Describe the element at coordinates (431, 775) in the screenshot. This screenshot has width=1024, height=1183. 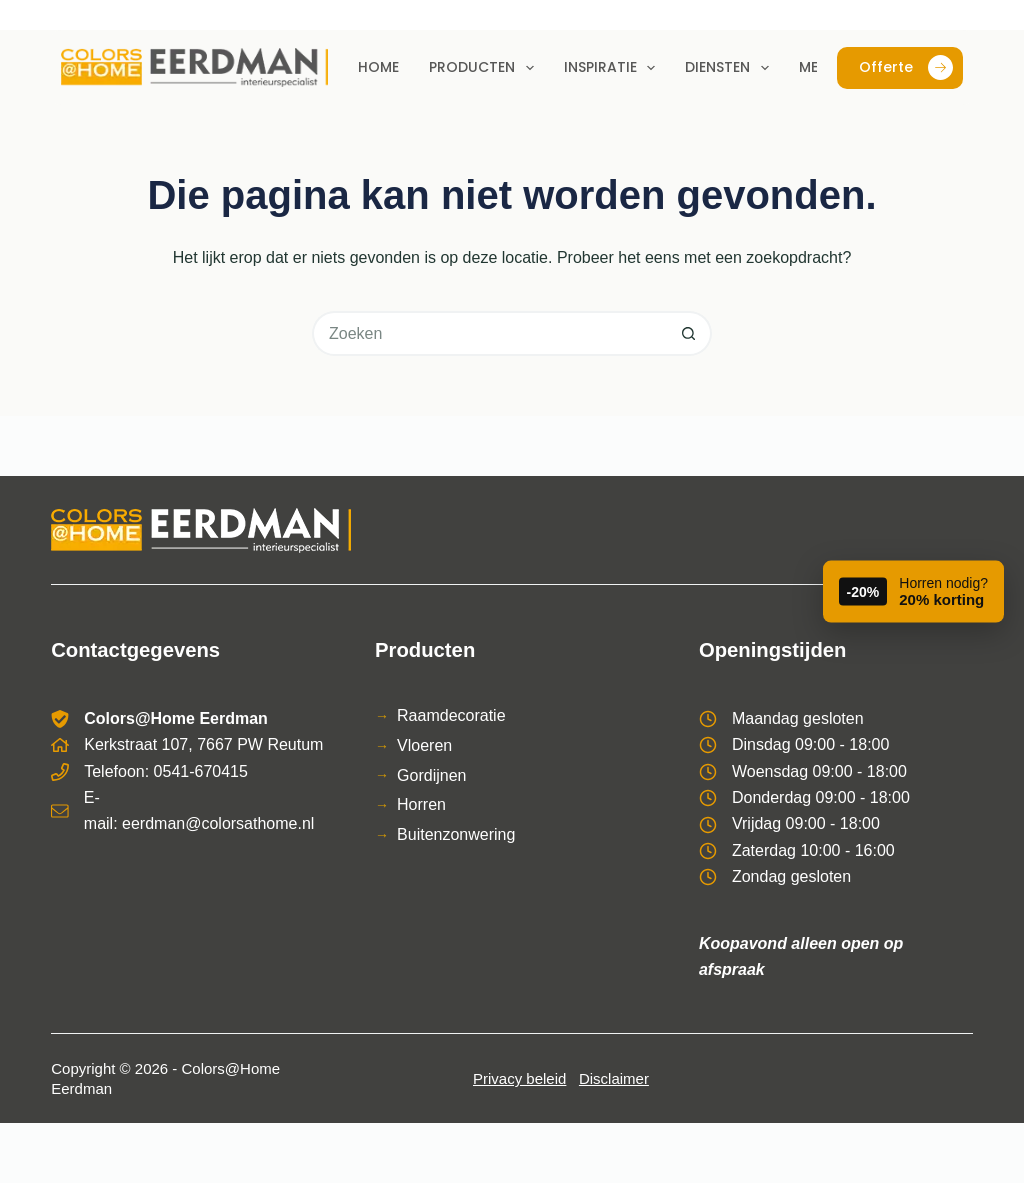
I see `Gordijnen` at that location.